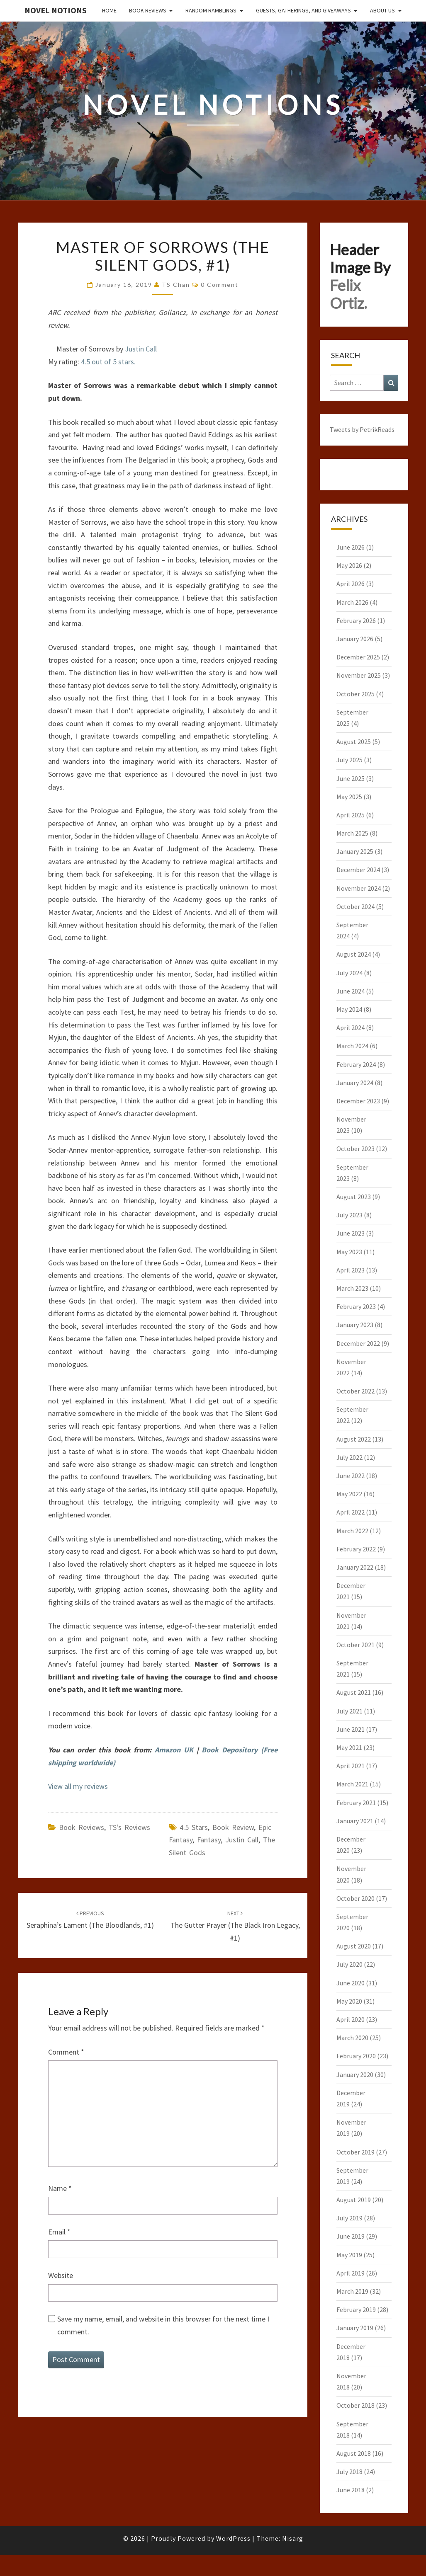 This screenshot has width=426, height=2576. I want to click on July 2025, so click(349, 760).